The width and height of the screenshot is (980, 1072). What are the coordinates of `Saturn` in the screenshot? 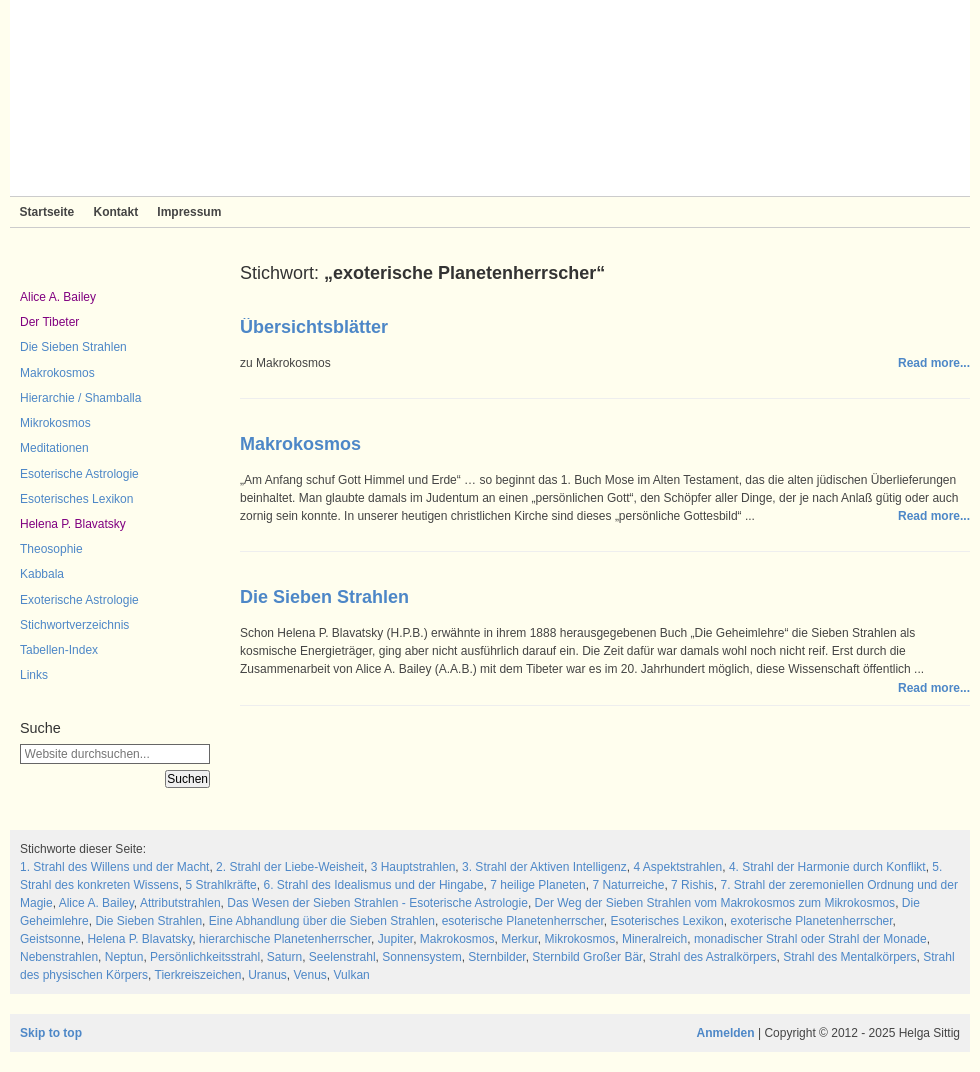 It's located at (284, 957).